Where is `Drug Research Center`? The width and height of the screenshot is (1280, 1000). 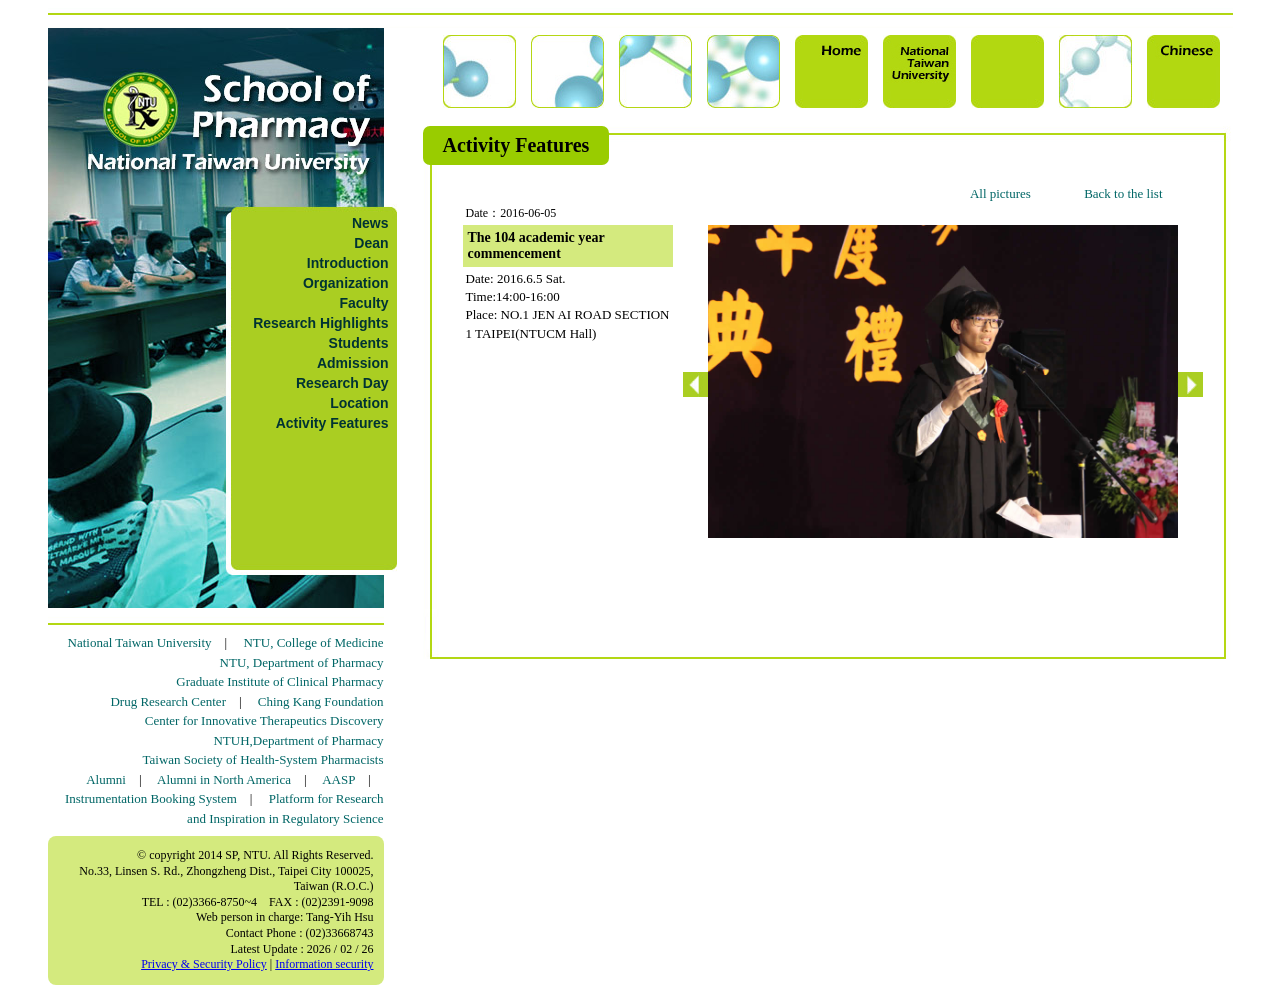 Drug Research Center is located at coordinates (168, 701).